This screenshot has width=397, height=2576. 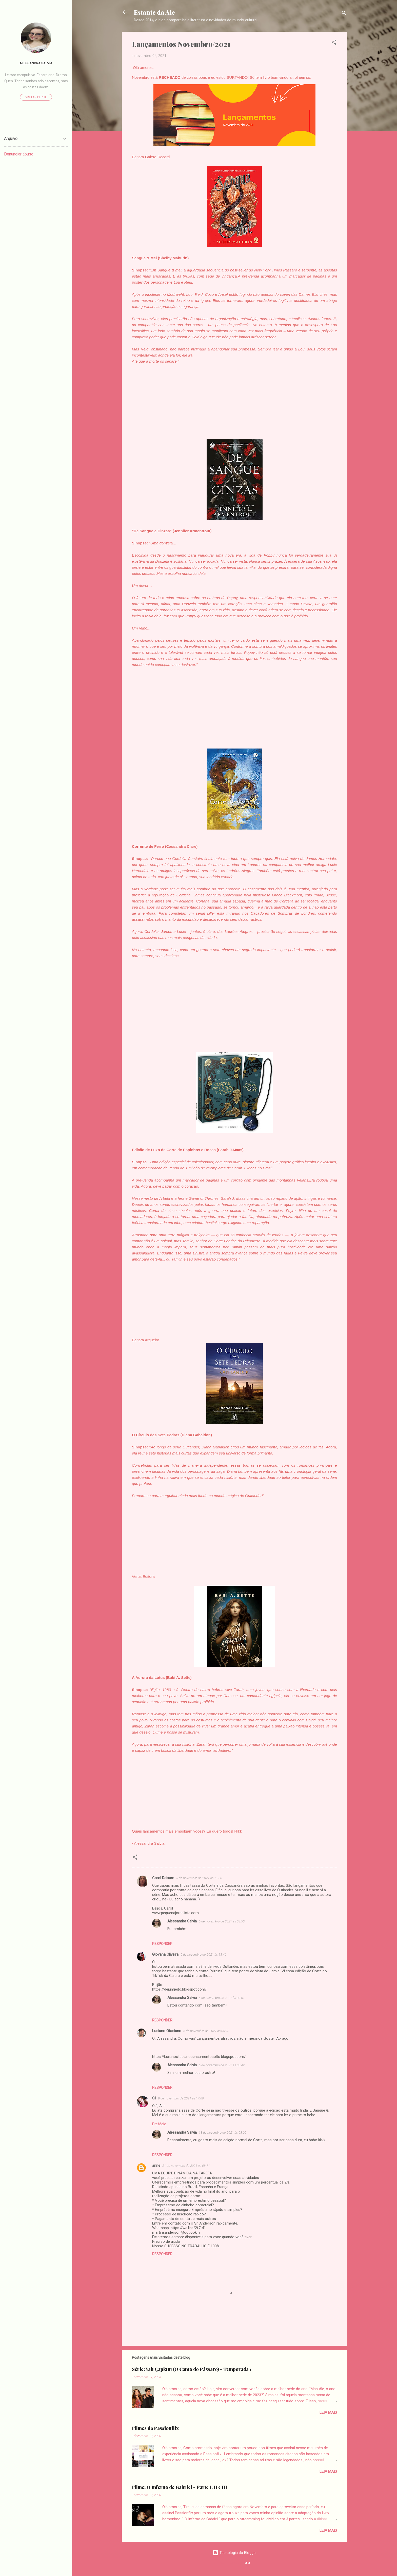 I want to click on [Pesquisar], so click(x=344, y=14).